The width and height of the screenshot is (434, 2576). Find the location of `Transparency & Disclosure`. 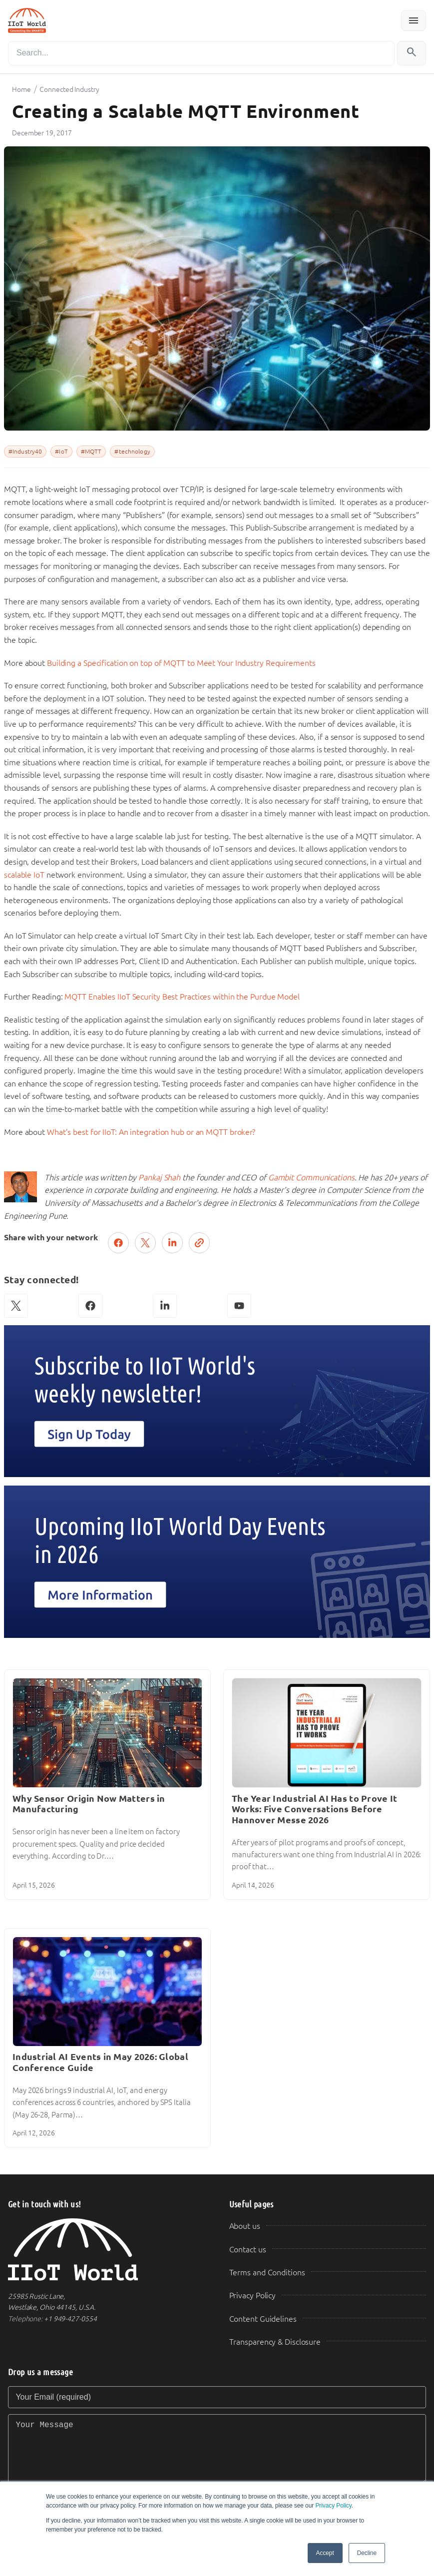

Transparency & Disclosure is located at coordinates (275, 2342).